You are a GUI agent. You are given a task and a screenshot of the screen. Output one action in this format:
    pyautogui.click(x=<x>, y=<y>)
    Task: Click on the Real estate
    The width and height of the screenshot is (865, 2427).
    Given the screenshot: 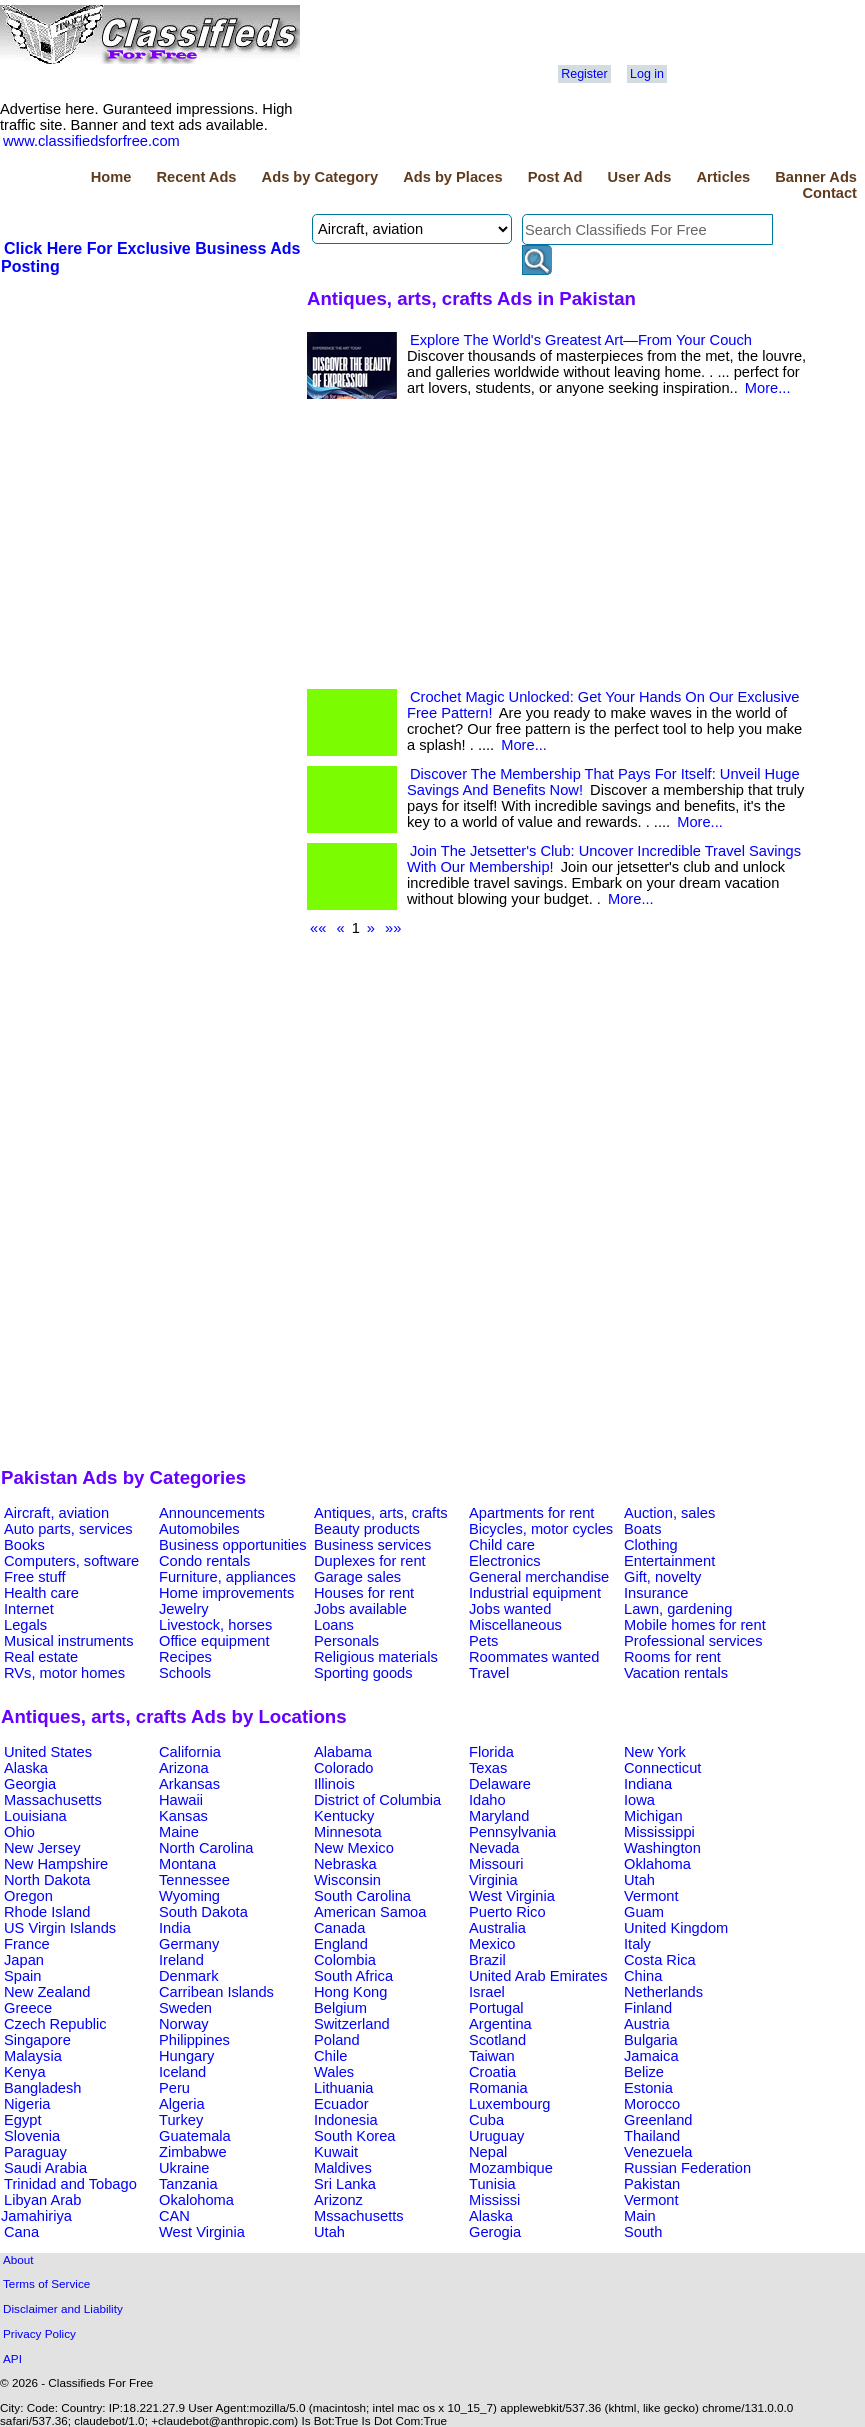 What is the action you would take?
    pyautogui.click(x=41, y=1657)
    